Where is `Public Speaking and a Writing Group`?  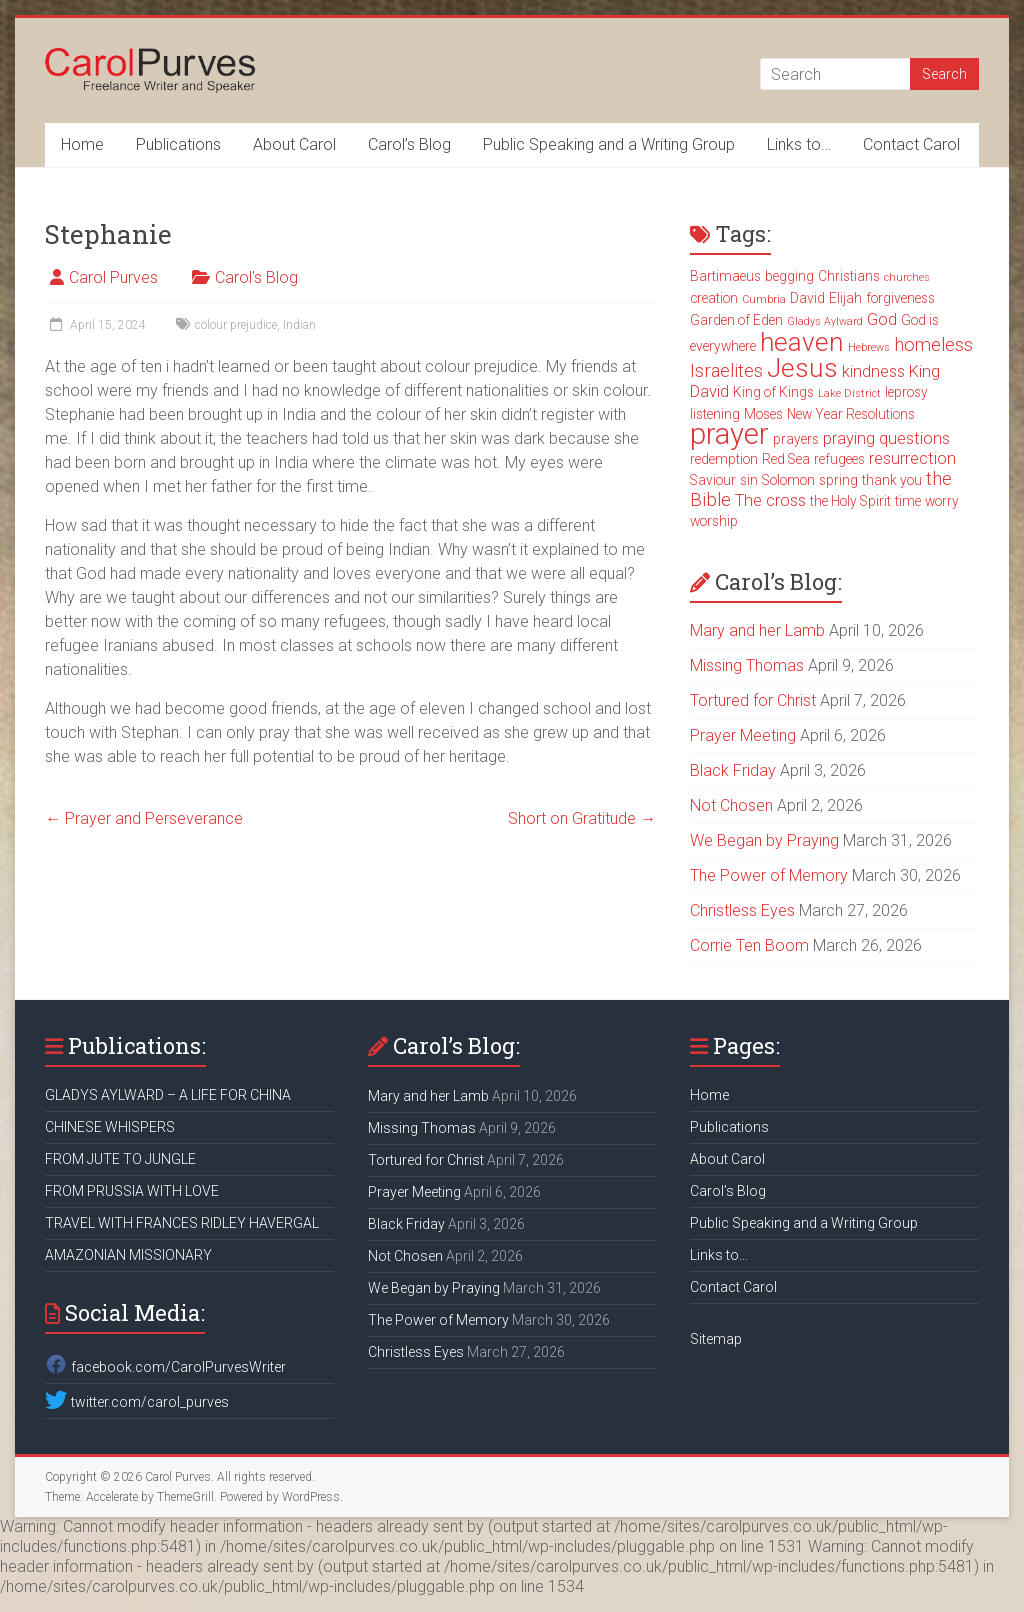
Public Speaking and a Writing Group is located at coordinates (609, 144).